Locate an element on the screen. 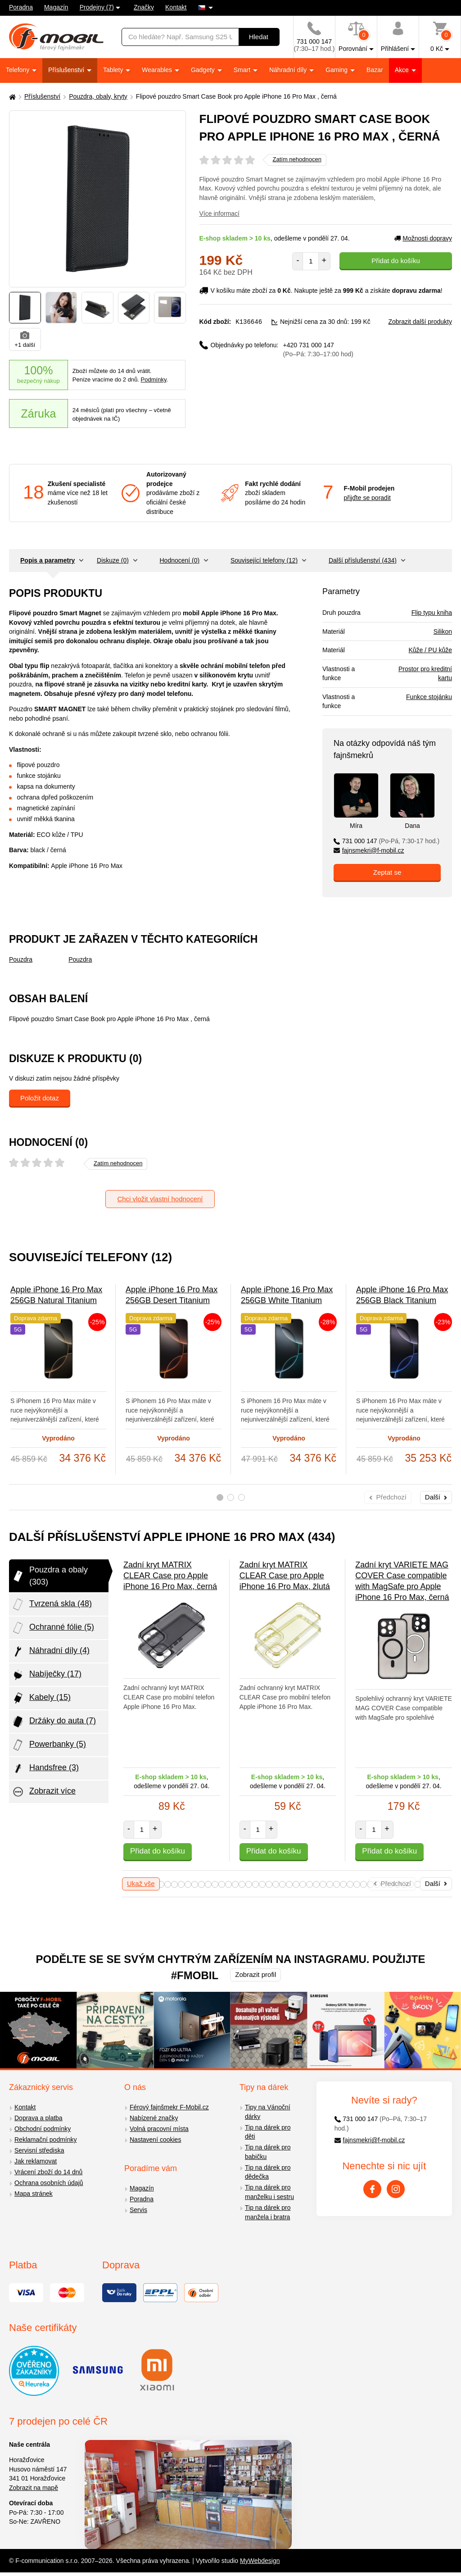 The height and width of the screenshot is (2576, 461). 39 [tab] is located at coordinates (181, 1884).